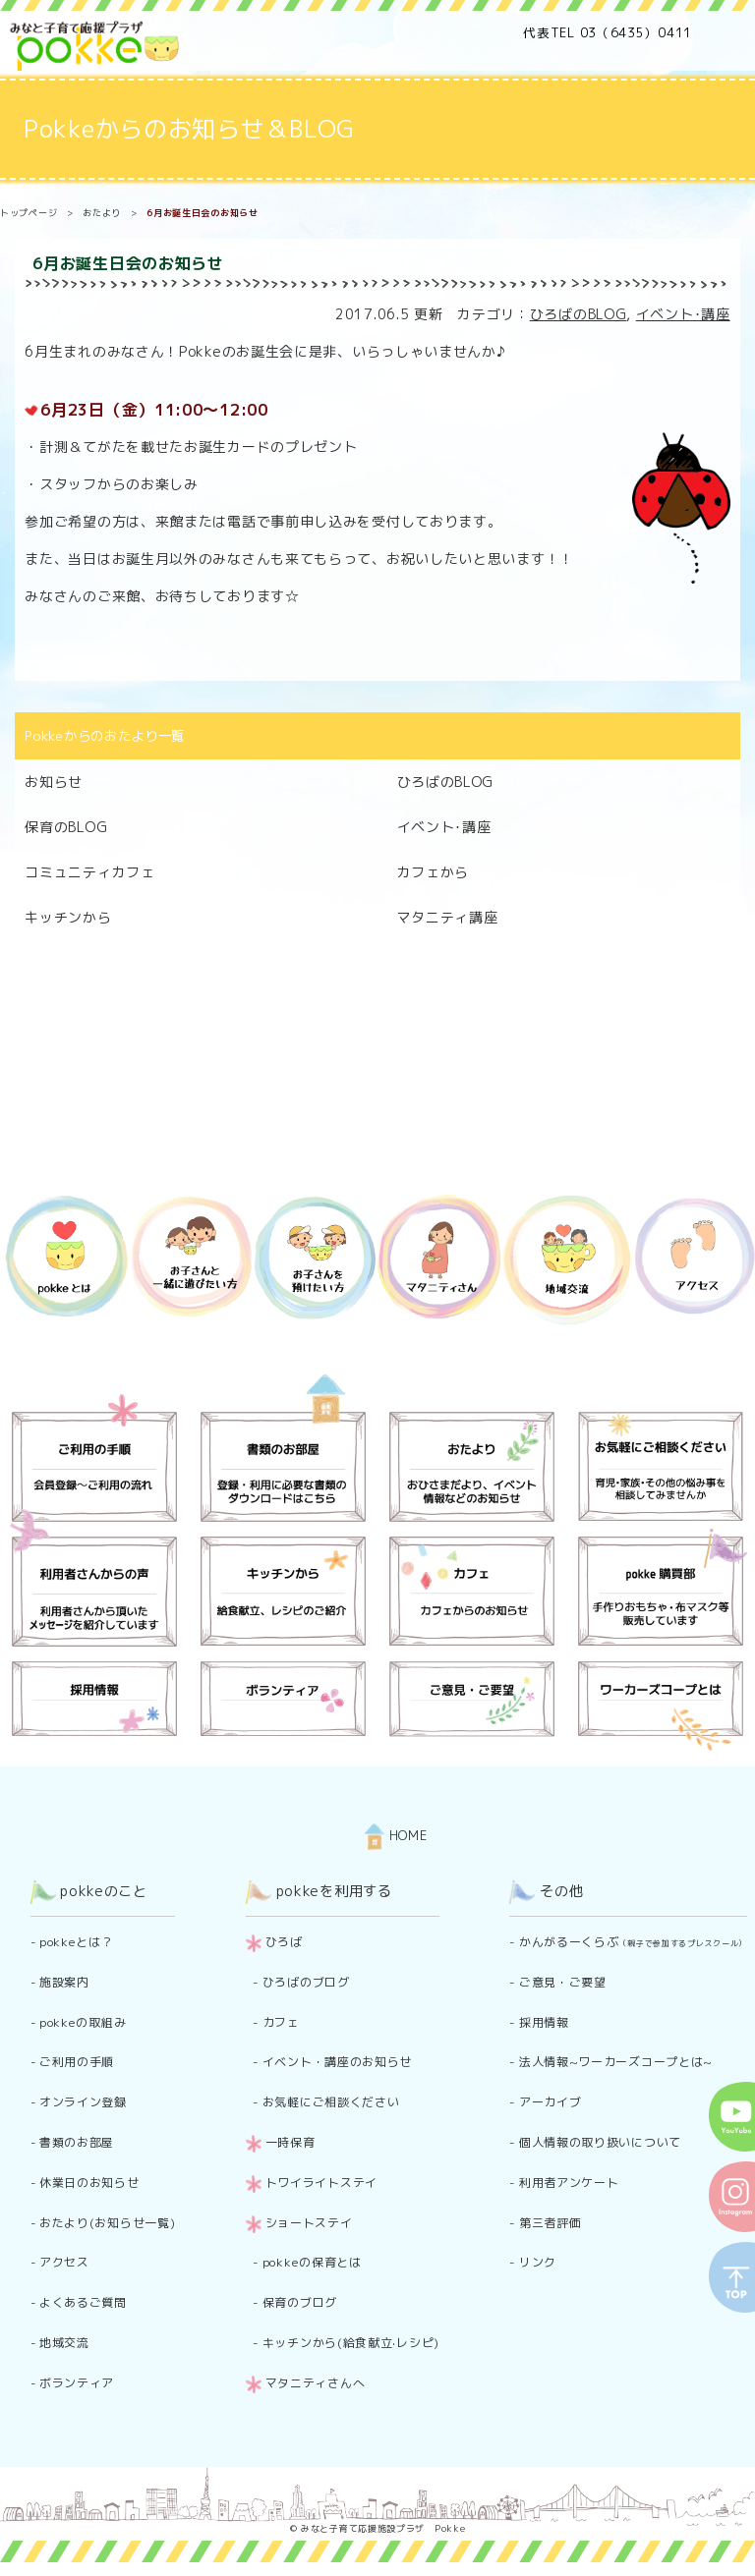 The height and width of the screenshot is (2576, 755). What do you see at coordinates (309, 2222) in the screenshot?
I see `ショートステイ` at bounding box center [309, 2222].